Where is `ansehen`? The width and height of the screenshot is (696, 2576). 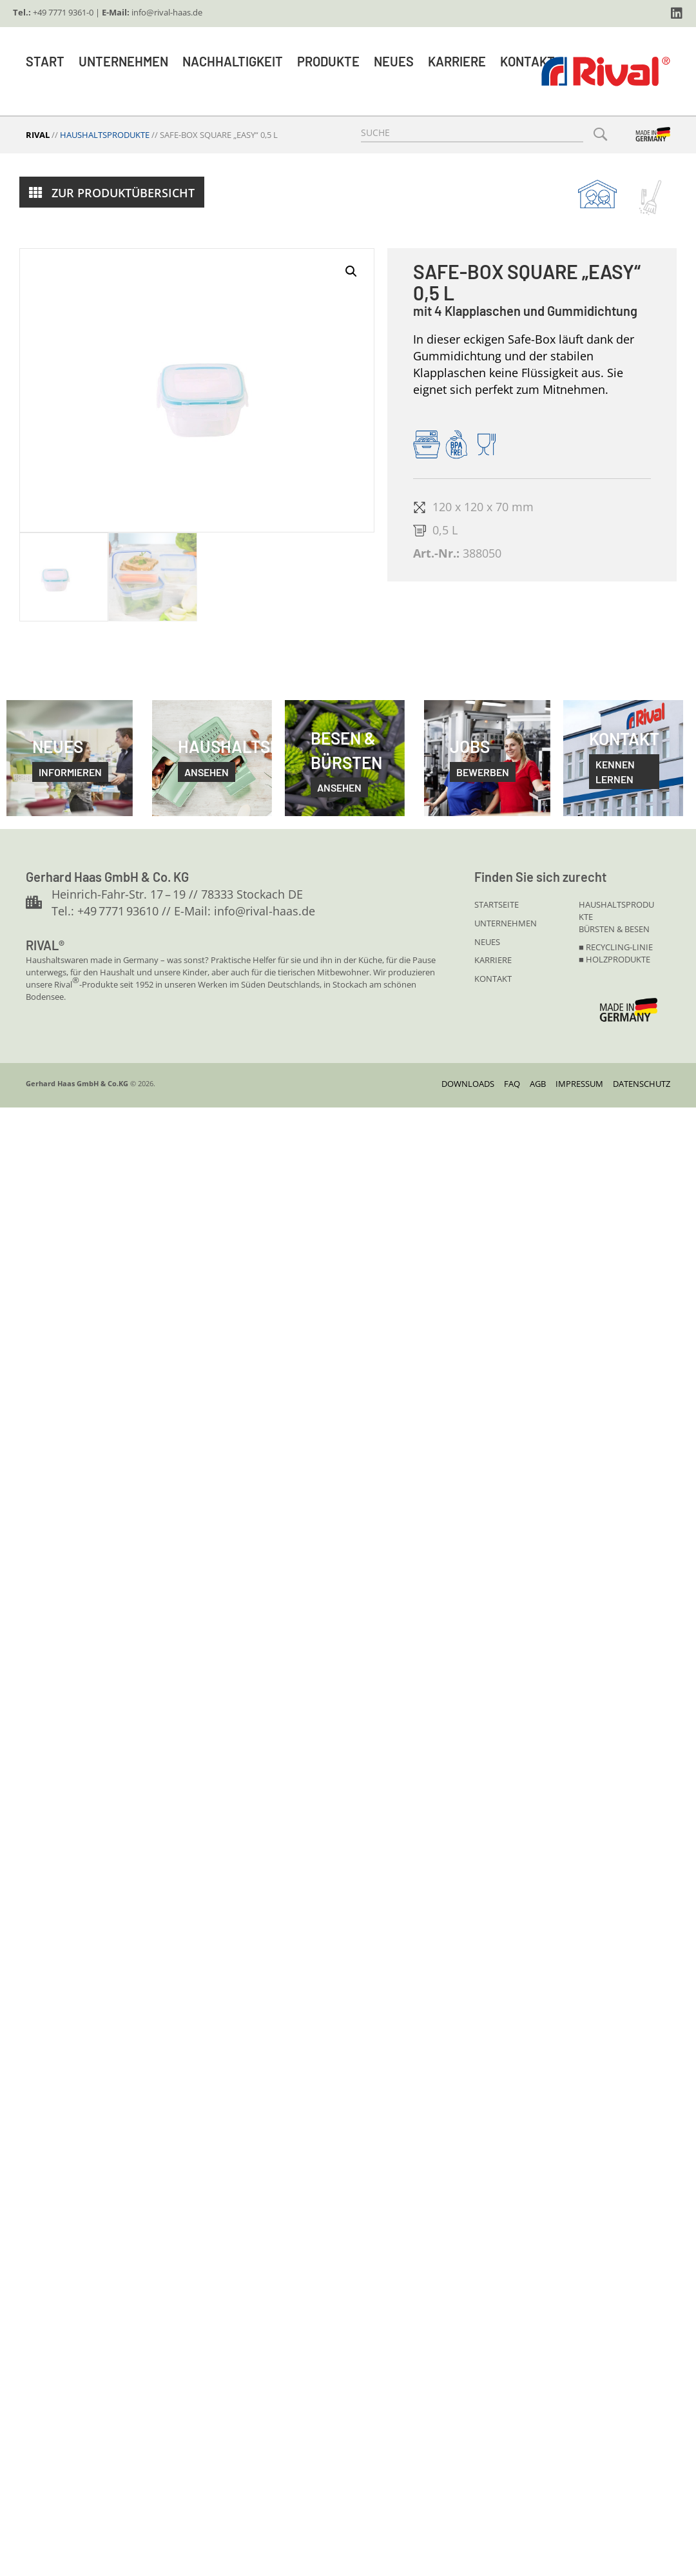
ansehen is located at coordinates (206, 772).